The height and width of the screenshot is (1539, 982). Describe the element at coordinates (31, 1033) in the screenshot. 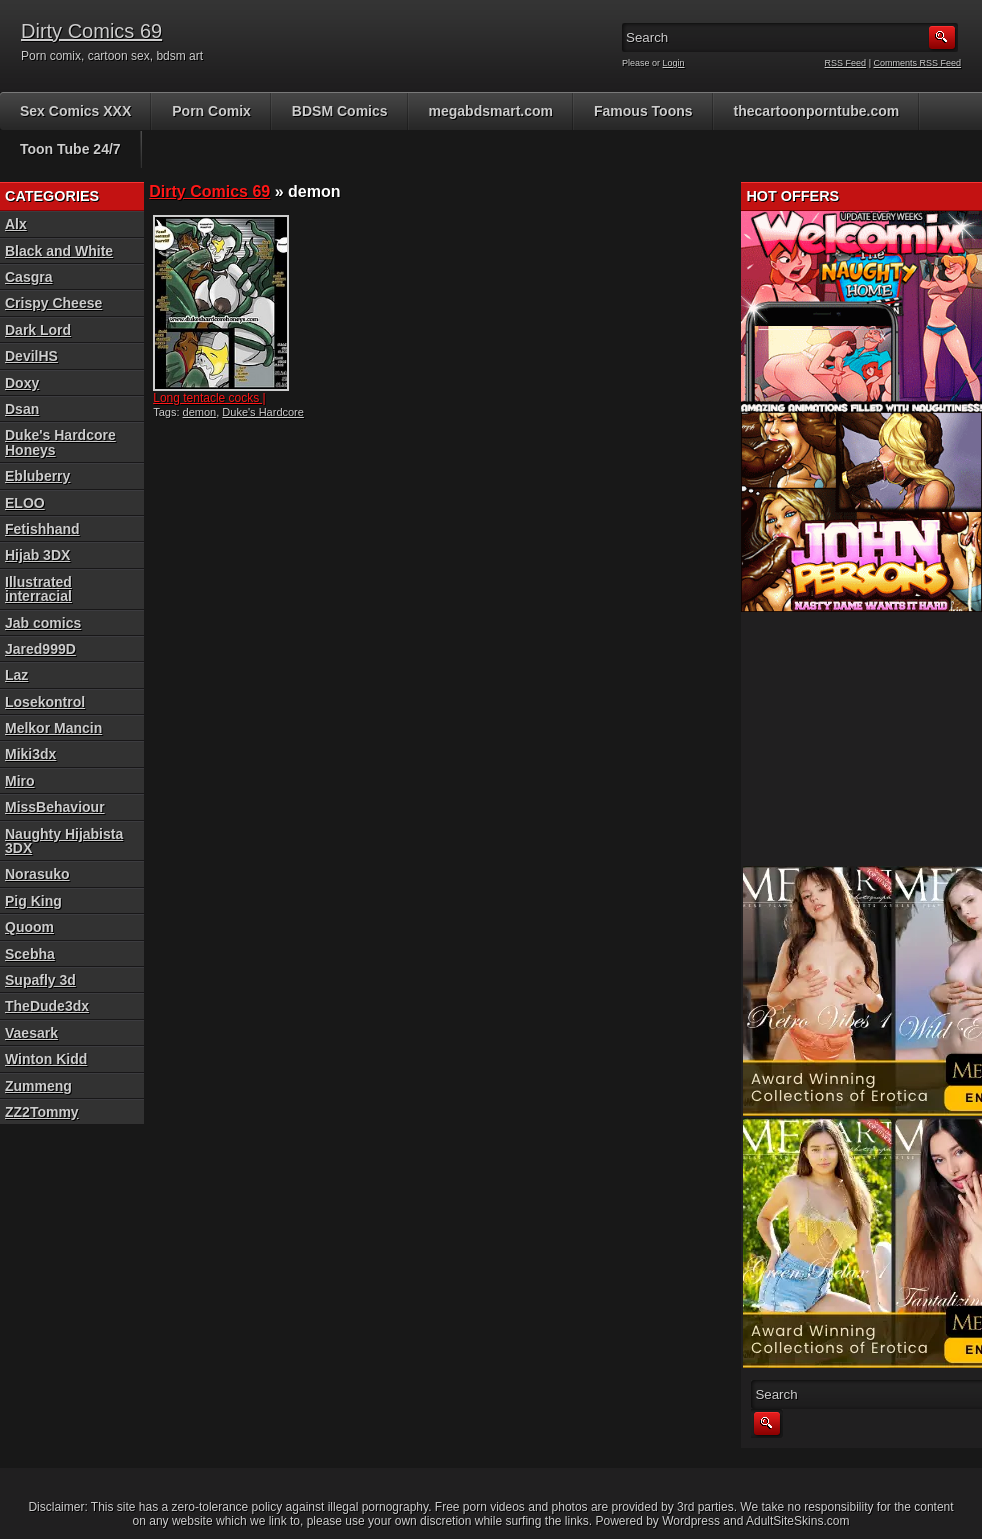

I see `Vaesark` at that location.